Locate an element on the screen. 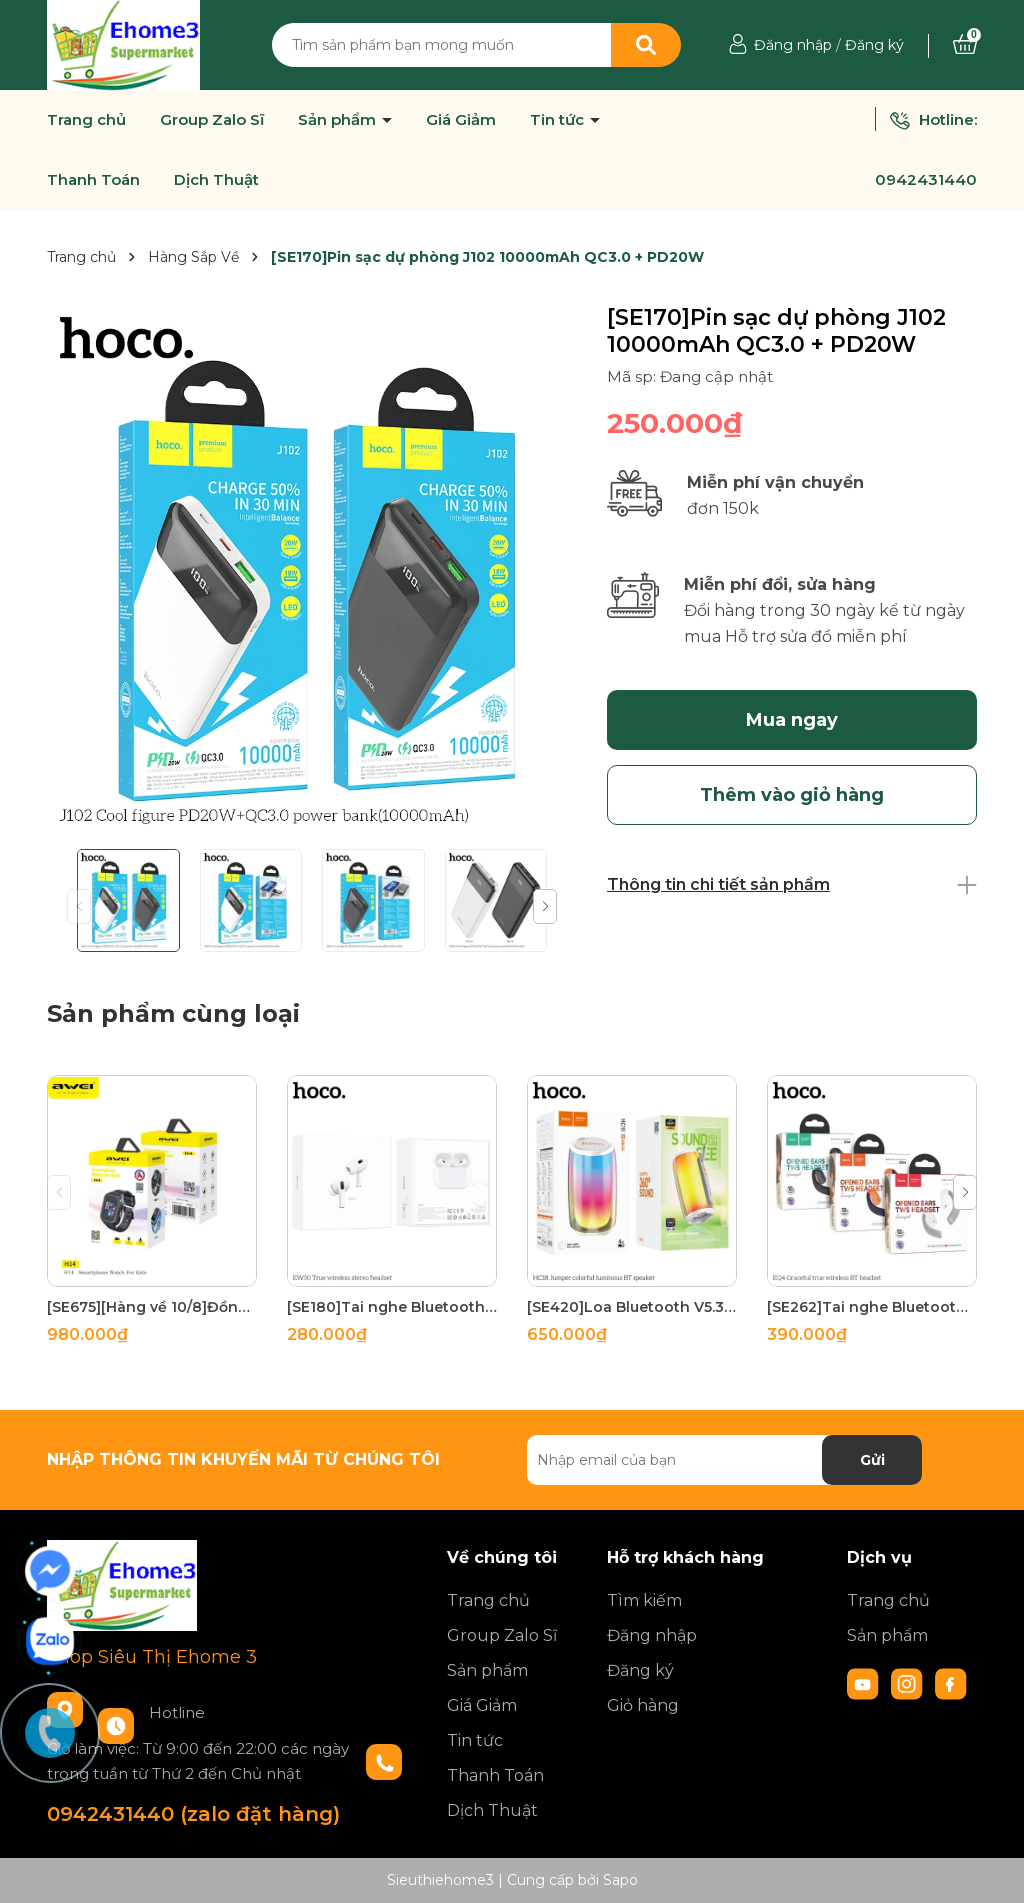 The image size is (1024, 1903). Tìm kiếm is located at coordinates (644, 1600).